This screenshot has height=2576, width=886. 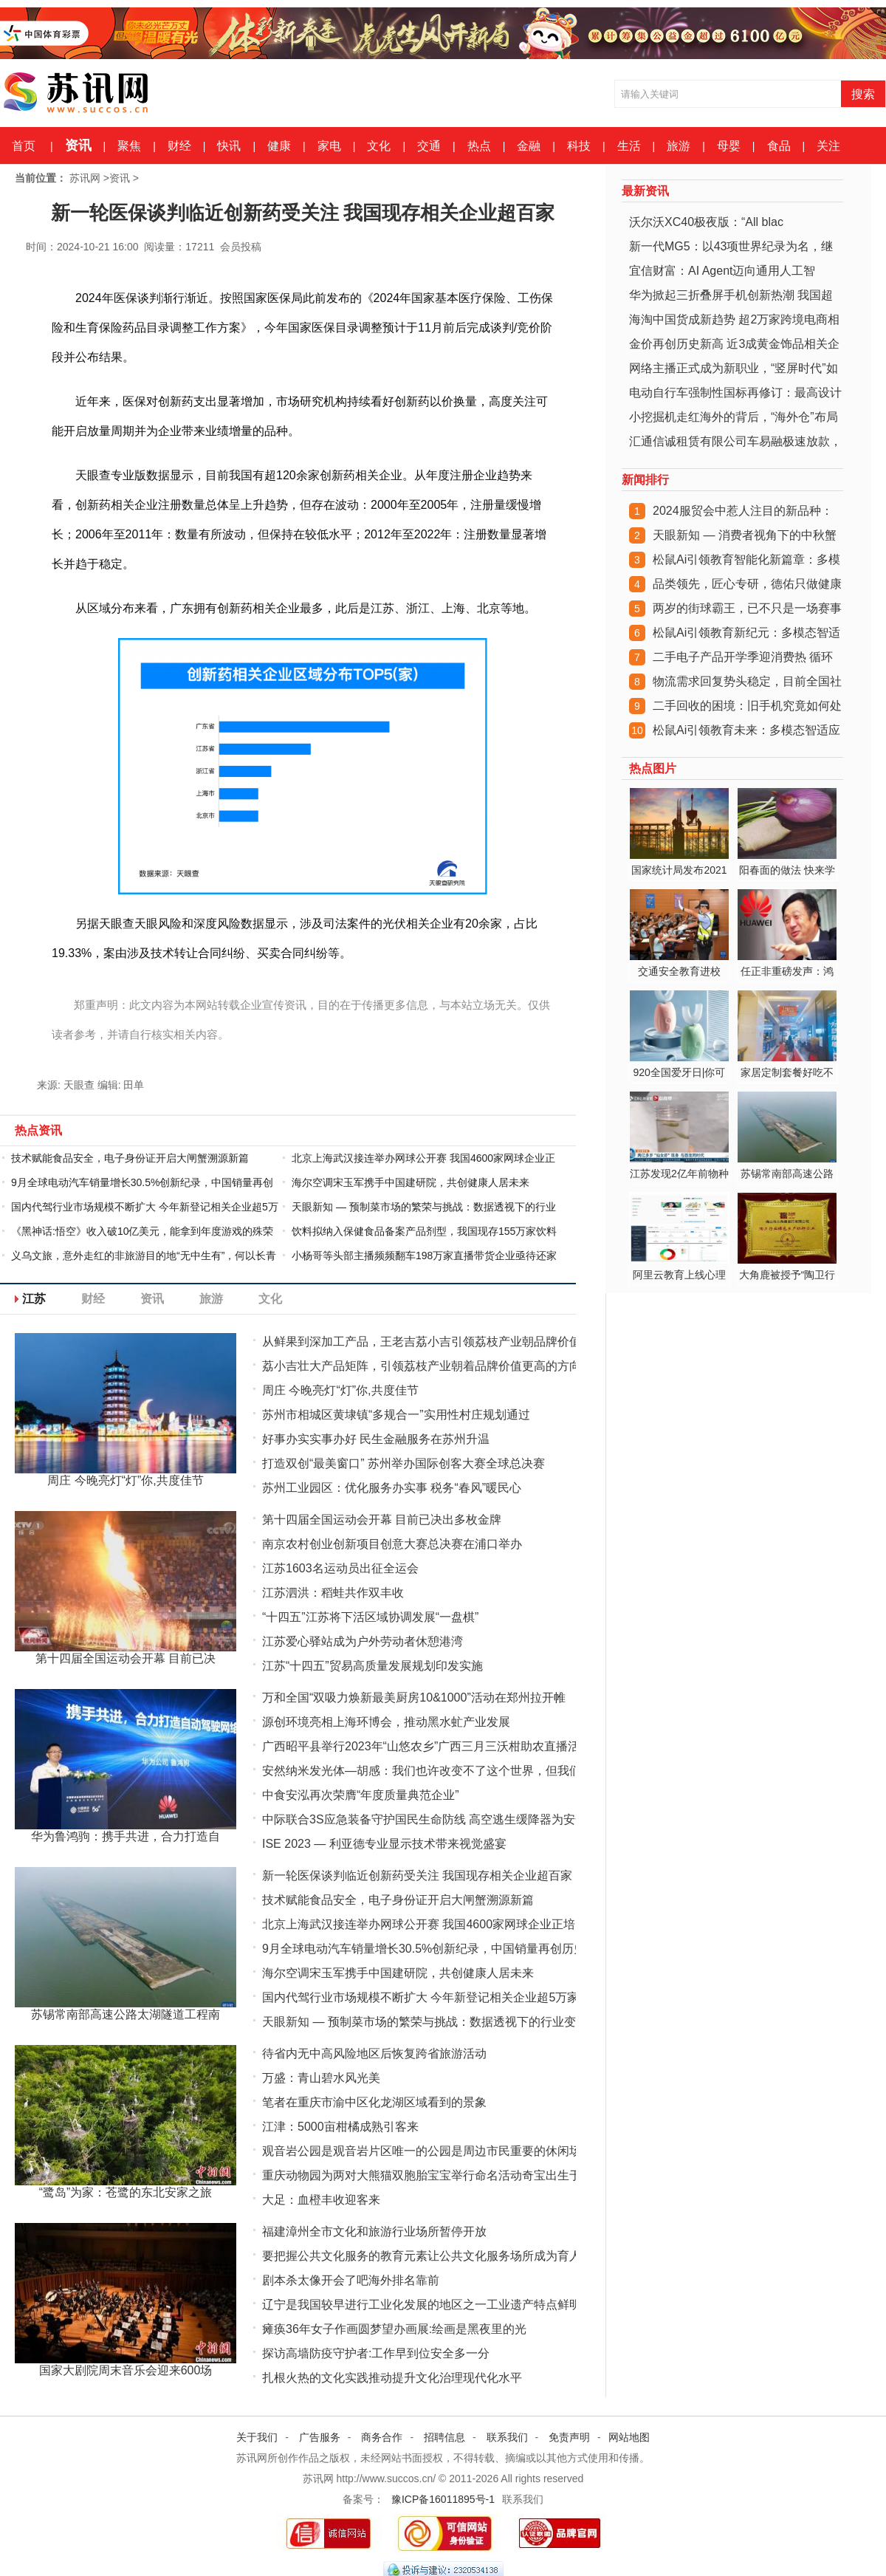 I want to click on 新一轮医保谈判临近创新药受关注 我国现存相关企业超百家, so click(x=417, y=1875).